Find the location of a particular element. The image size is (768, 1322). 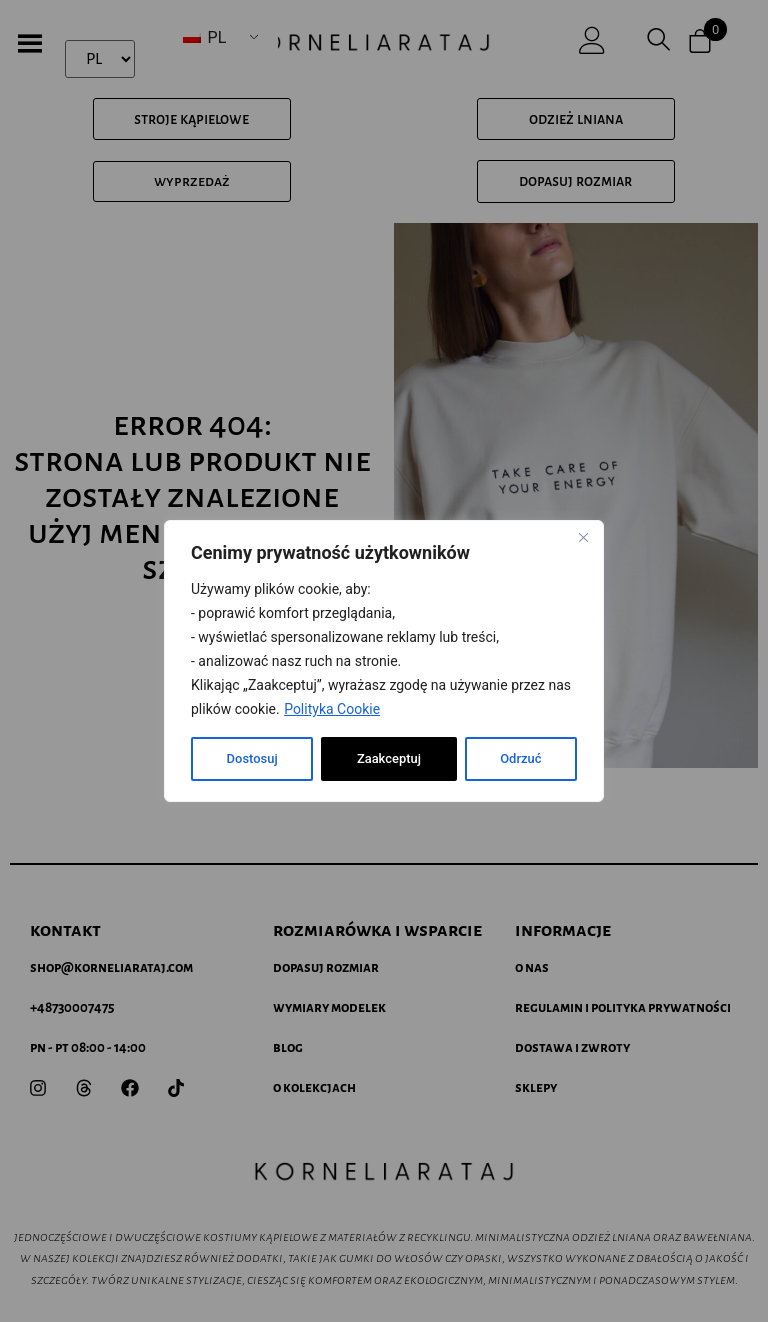

Zaakceptuj is located at coordinates (508, 759).